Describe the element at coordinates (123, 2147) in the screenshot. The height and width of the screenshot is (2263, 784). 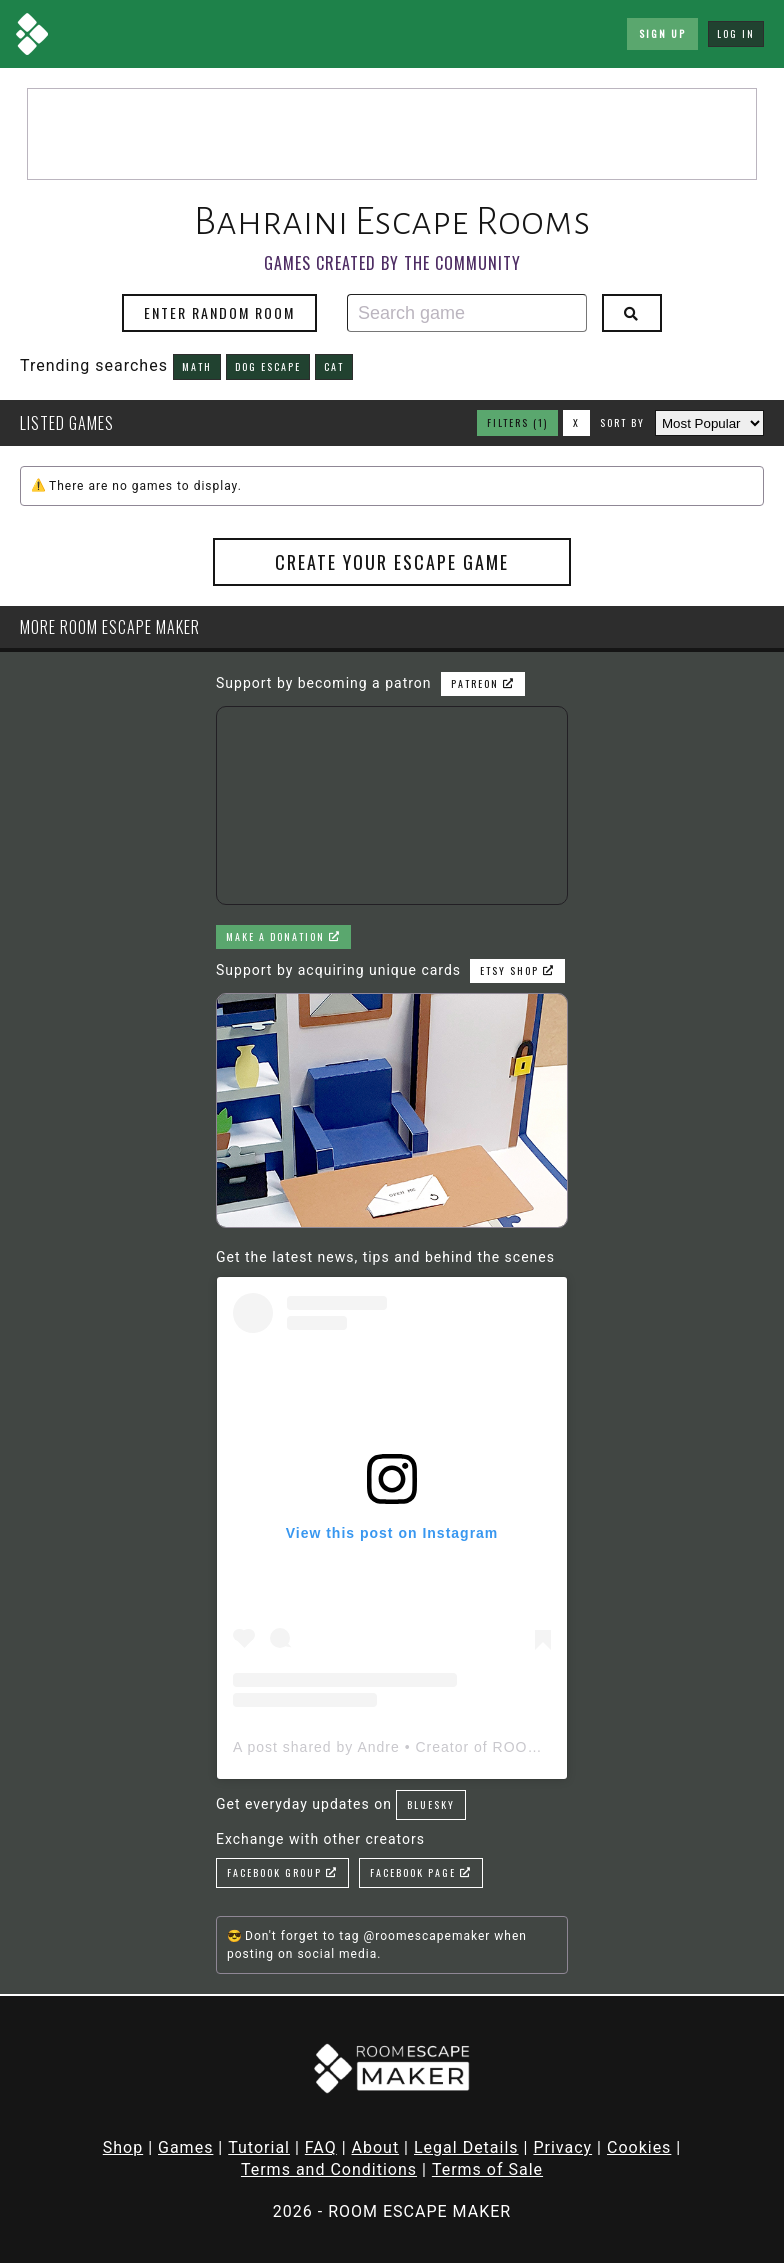
I see `Shop` at that location.